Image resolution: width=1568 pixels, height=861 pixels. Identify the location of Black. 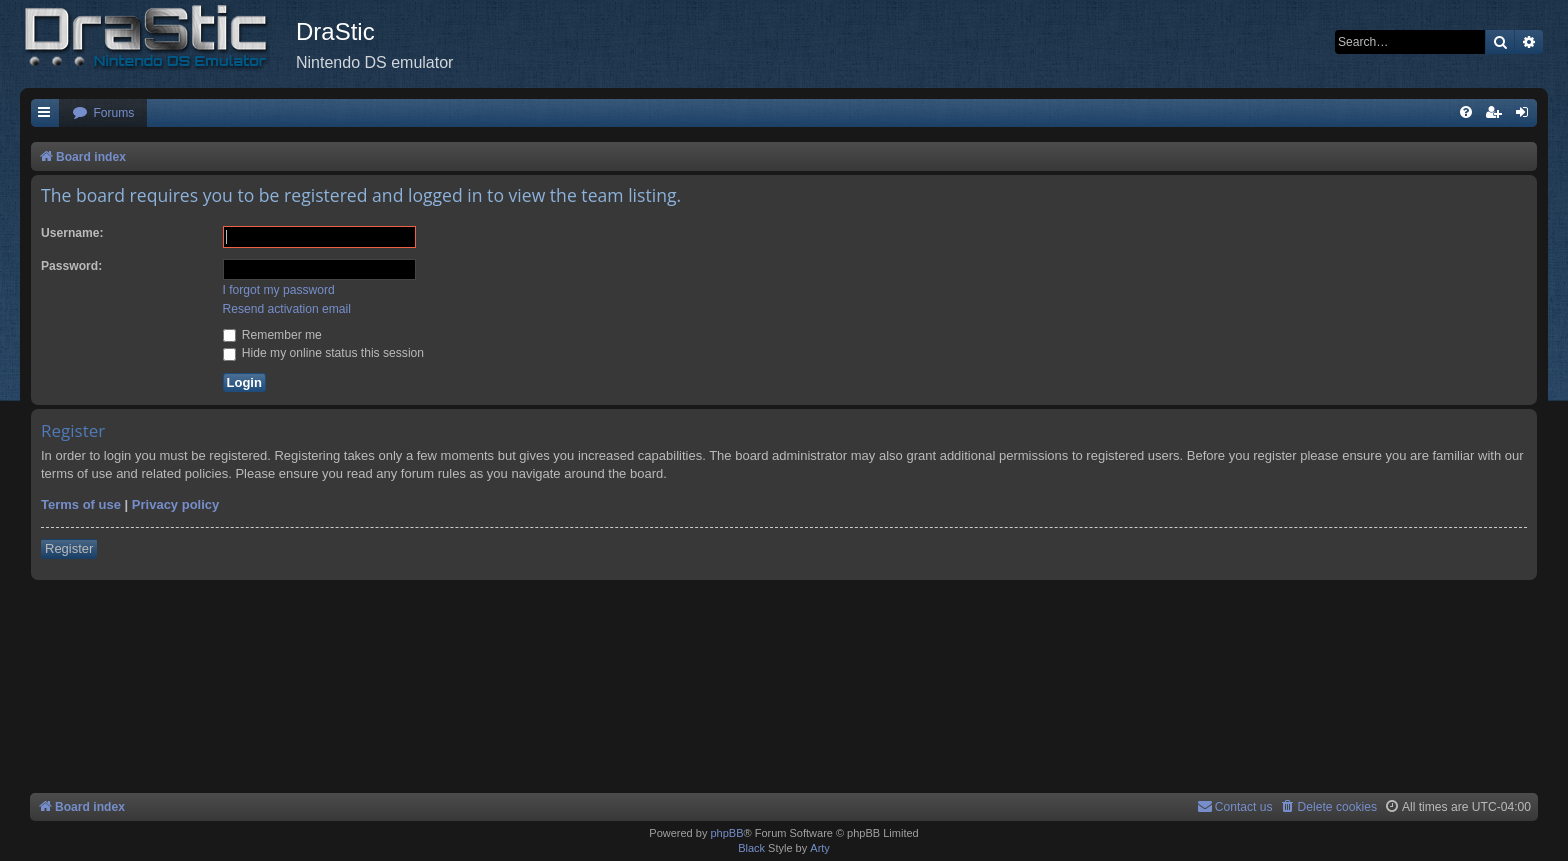
(751, 848).